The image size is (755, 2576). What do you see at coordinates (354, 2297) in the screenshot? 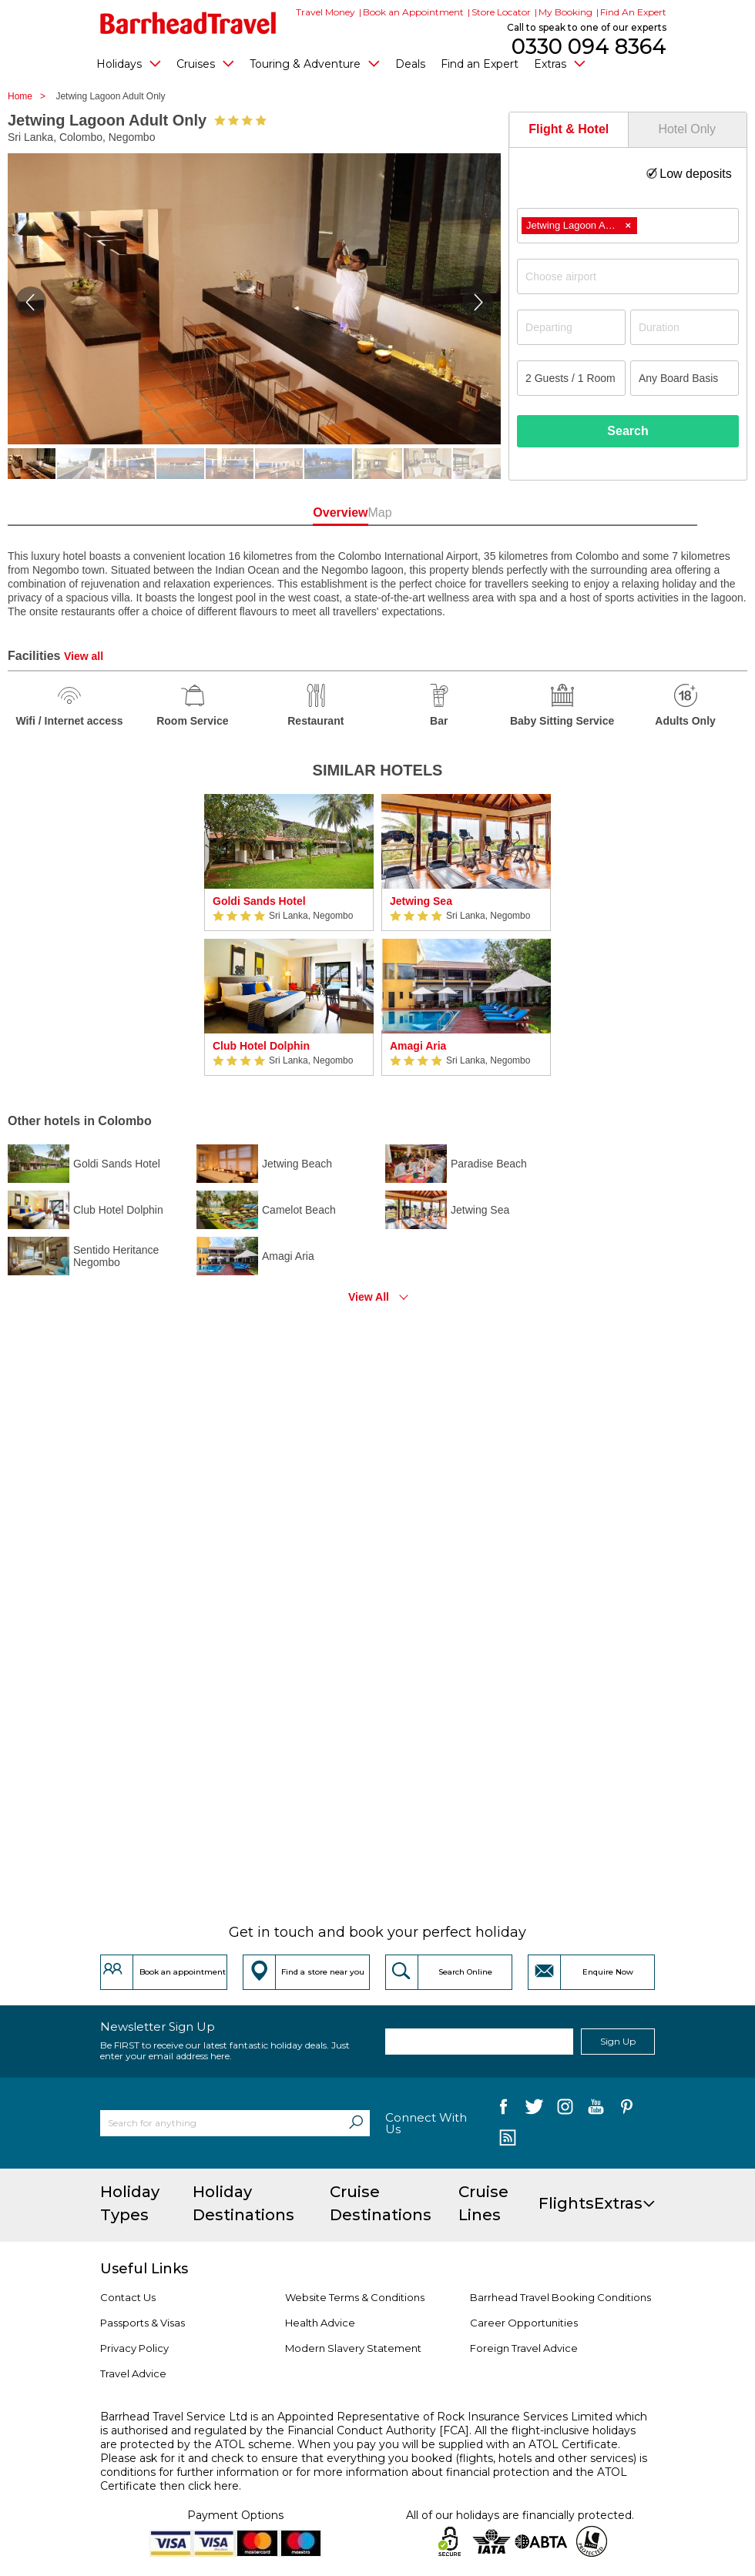
I see `Website Terms & Conditions` at bounding box center [354, 2297].